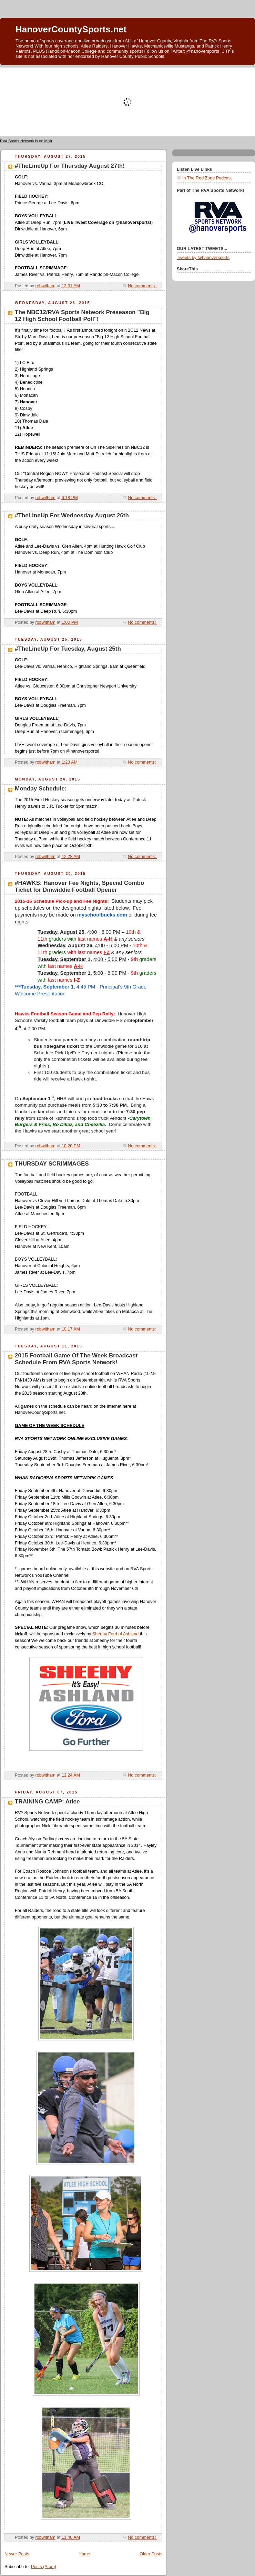  I want to click on Posts (Atom), so click(43, 2566).